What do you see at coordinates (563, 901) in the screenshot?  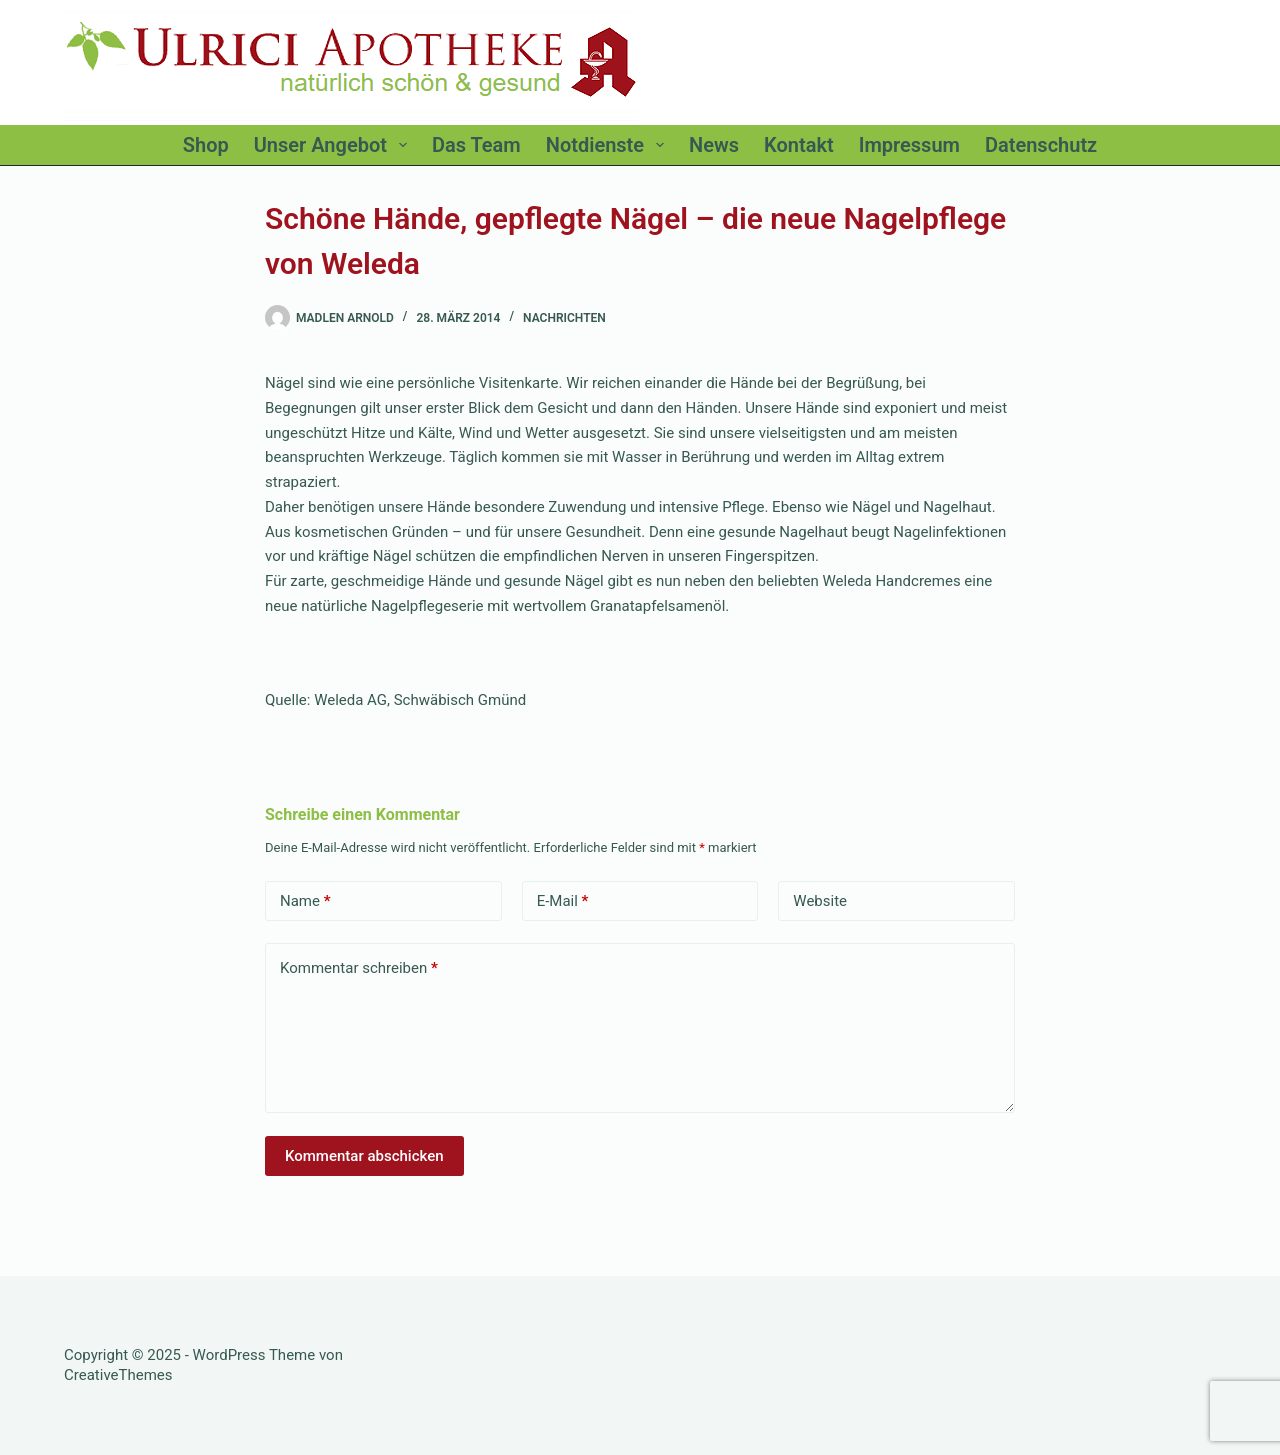 I see `E-Mail` at bounding box center [563, 901].